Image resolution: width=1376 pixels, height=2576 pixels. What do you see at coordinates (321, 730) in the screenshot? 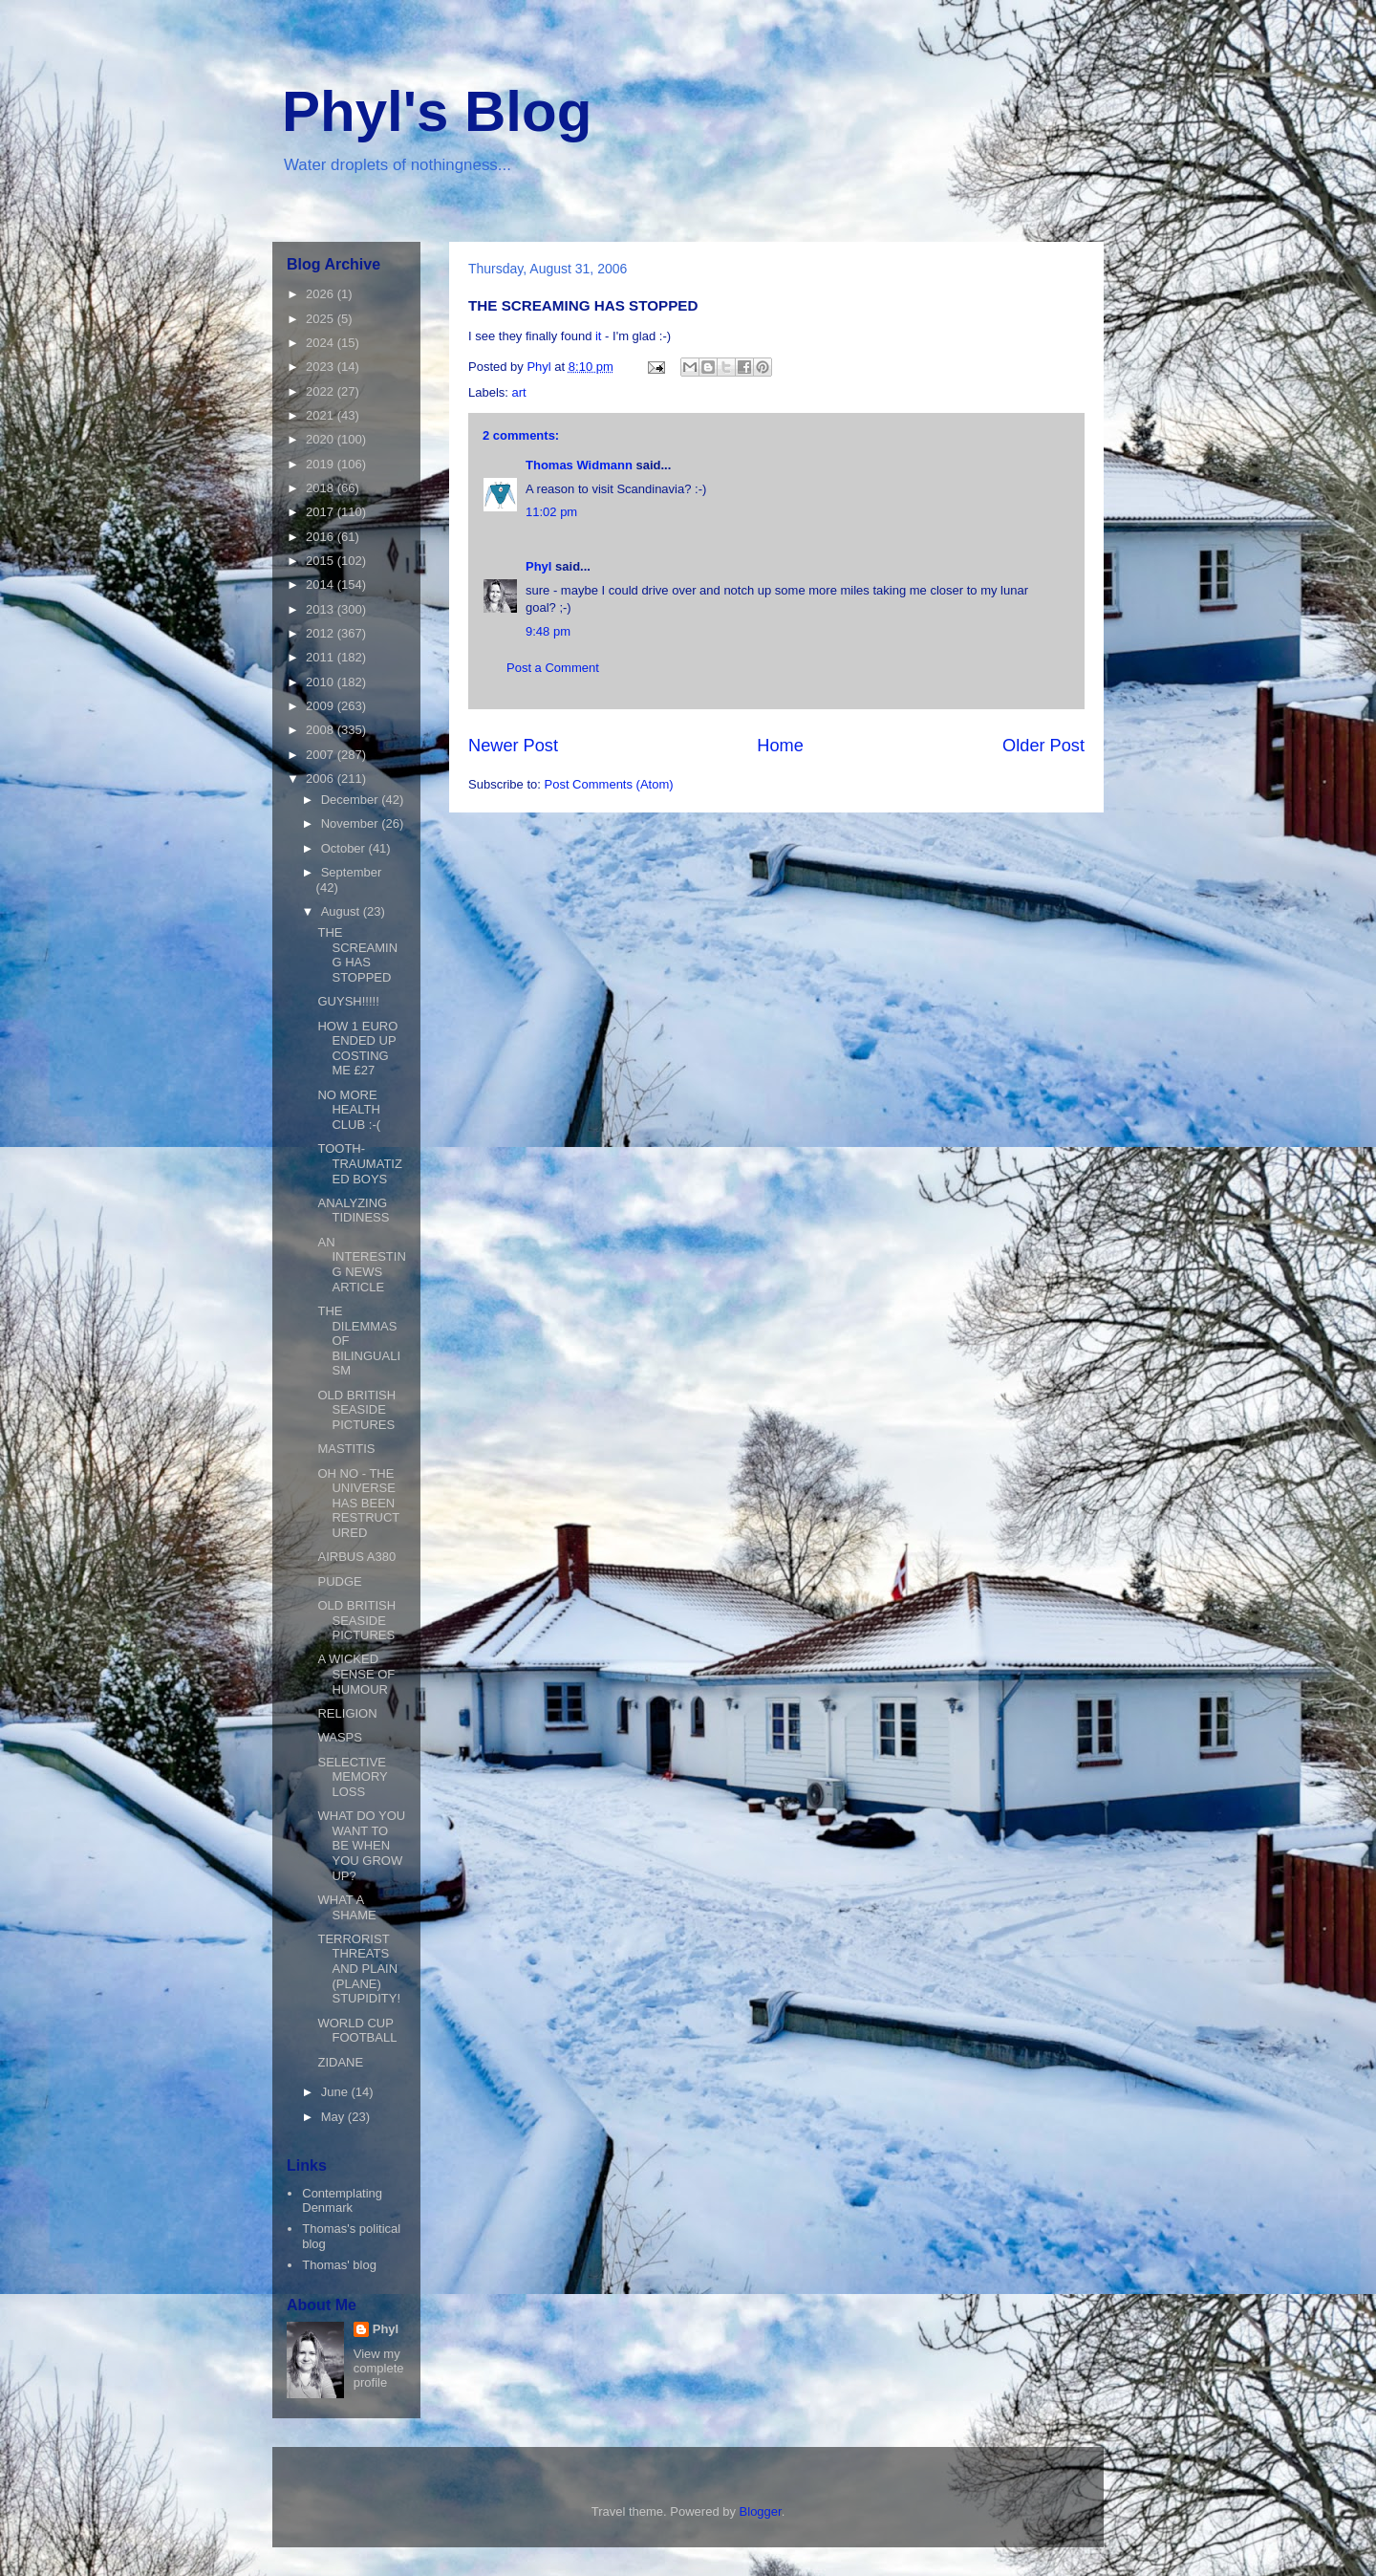
I see `2008` at bounding box center [321, 730].